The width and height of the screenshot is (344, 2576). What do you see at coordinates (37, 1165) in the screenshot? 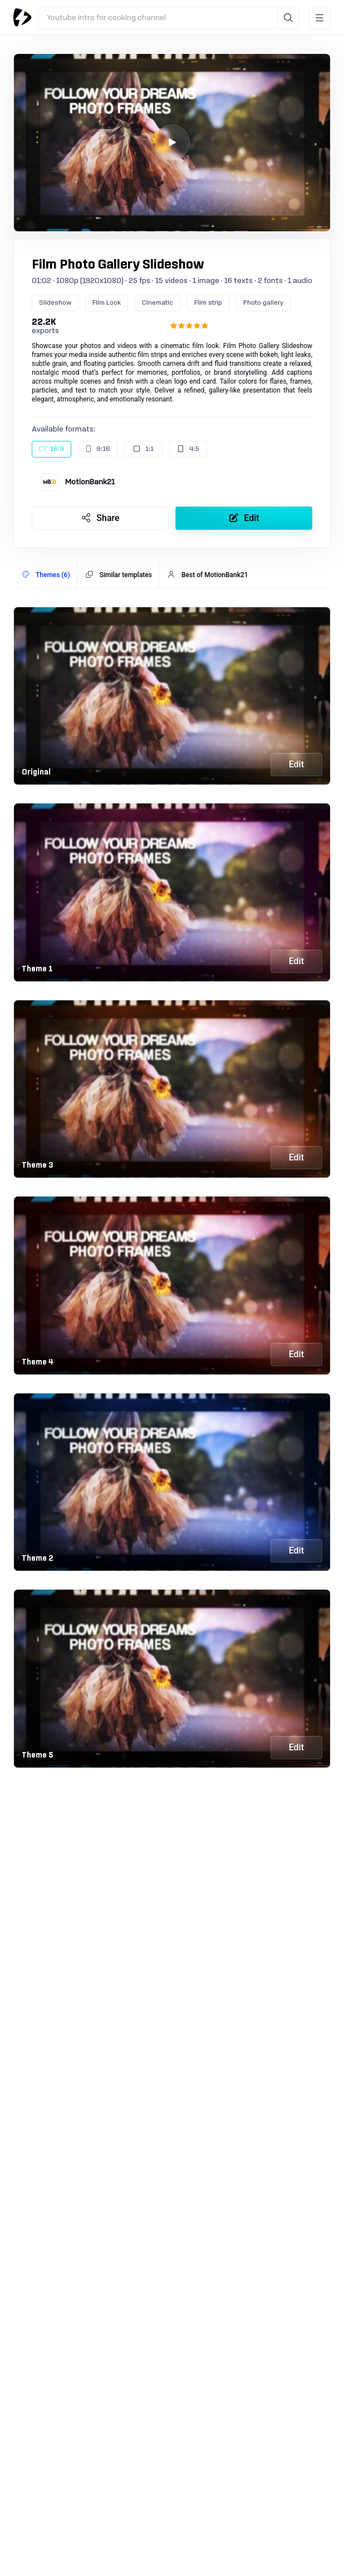
I see `Theme 3` at bounding box center [37, 1165].